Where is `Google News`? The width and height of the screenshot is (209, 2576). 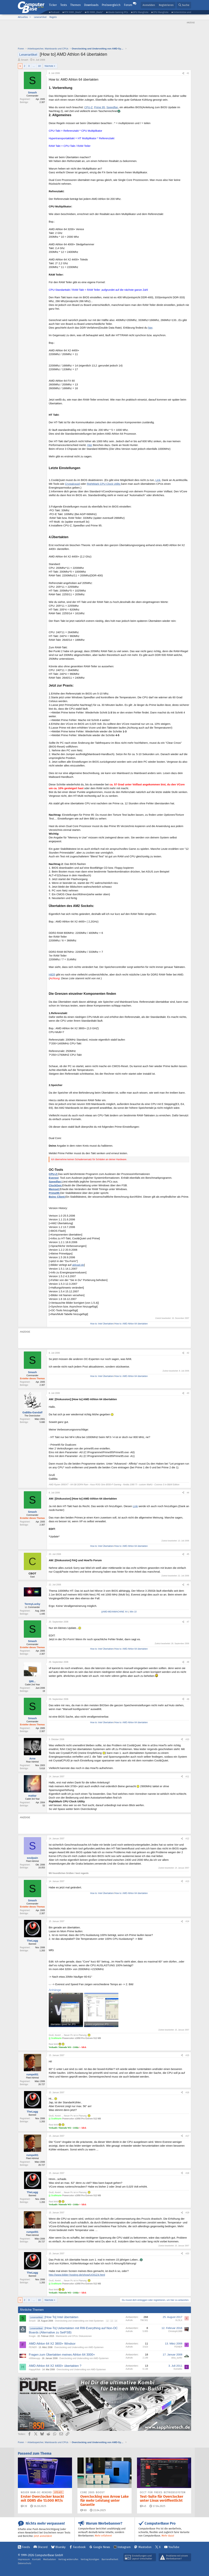 Google News is located at coordinates (101, 2547).